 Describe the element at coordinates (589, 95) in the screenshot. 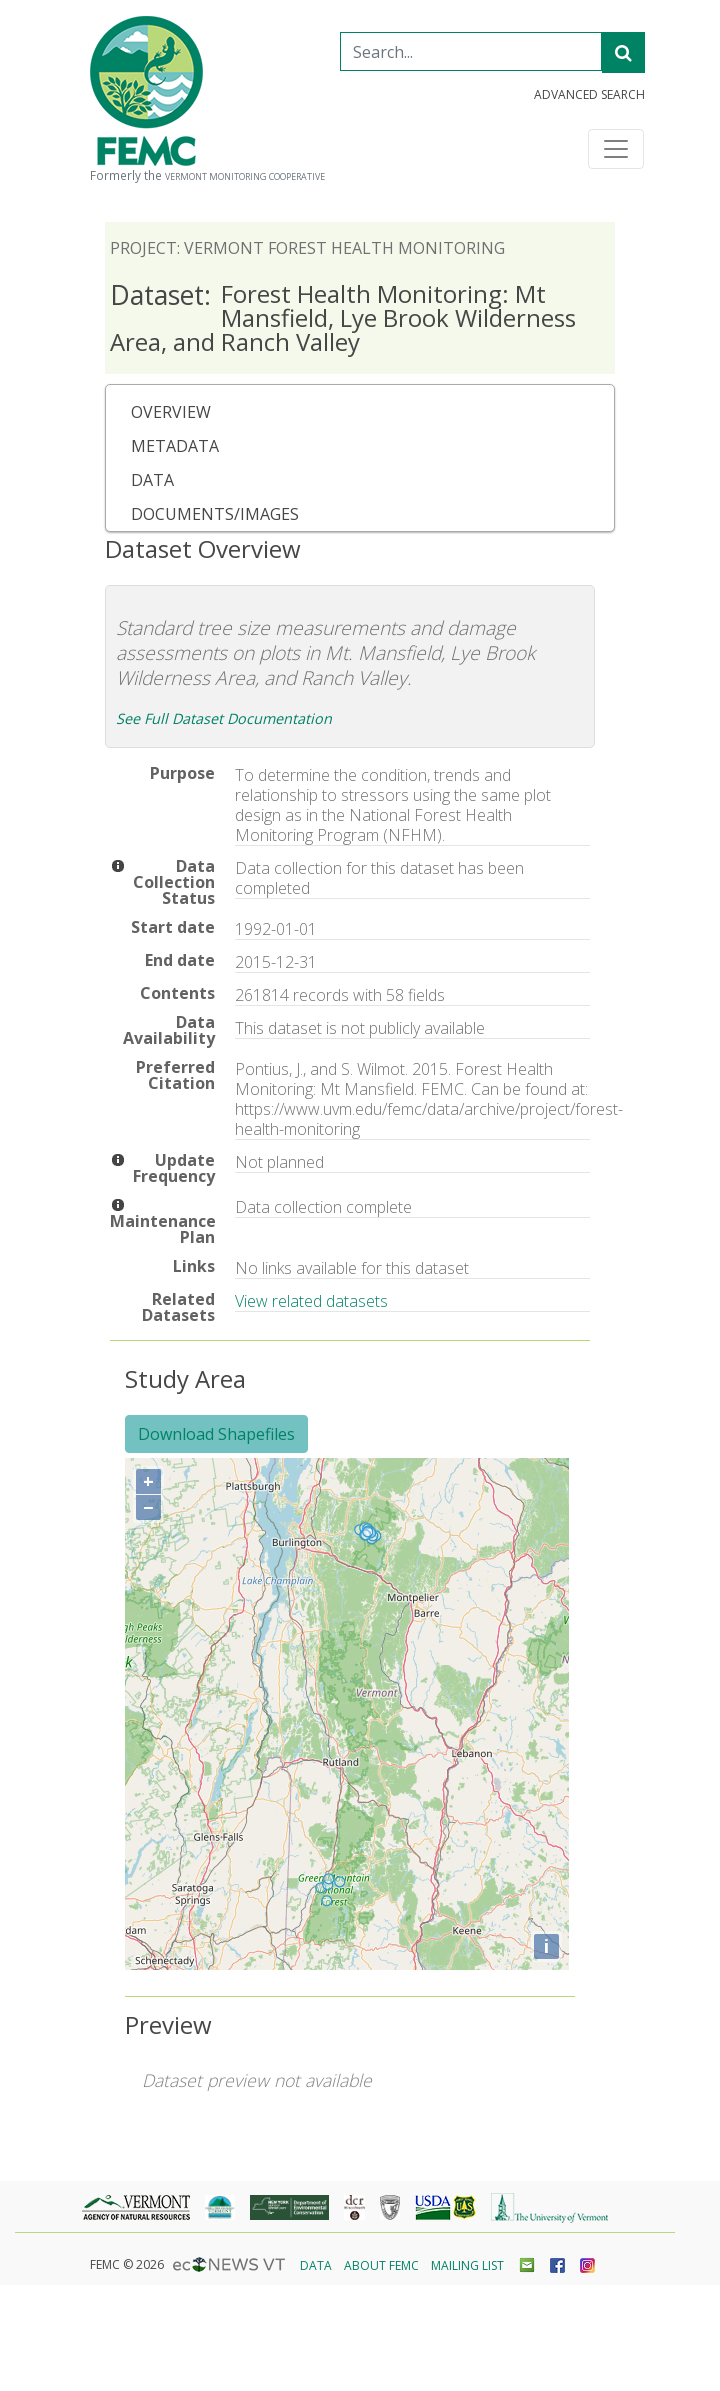

I see `Advanced Search` at that location.